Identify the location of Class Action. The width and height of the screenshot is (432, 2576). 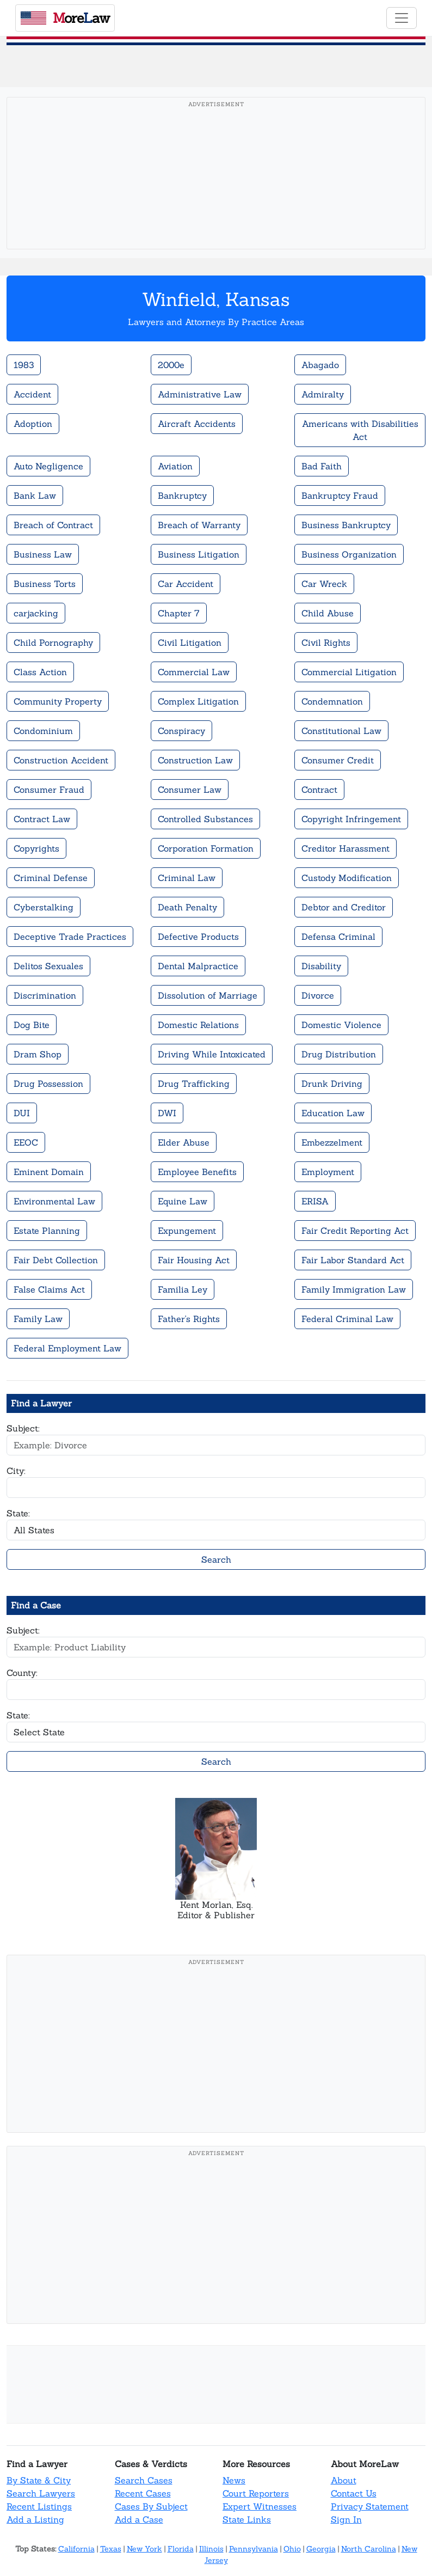
(40, 671).